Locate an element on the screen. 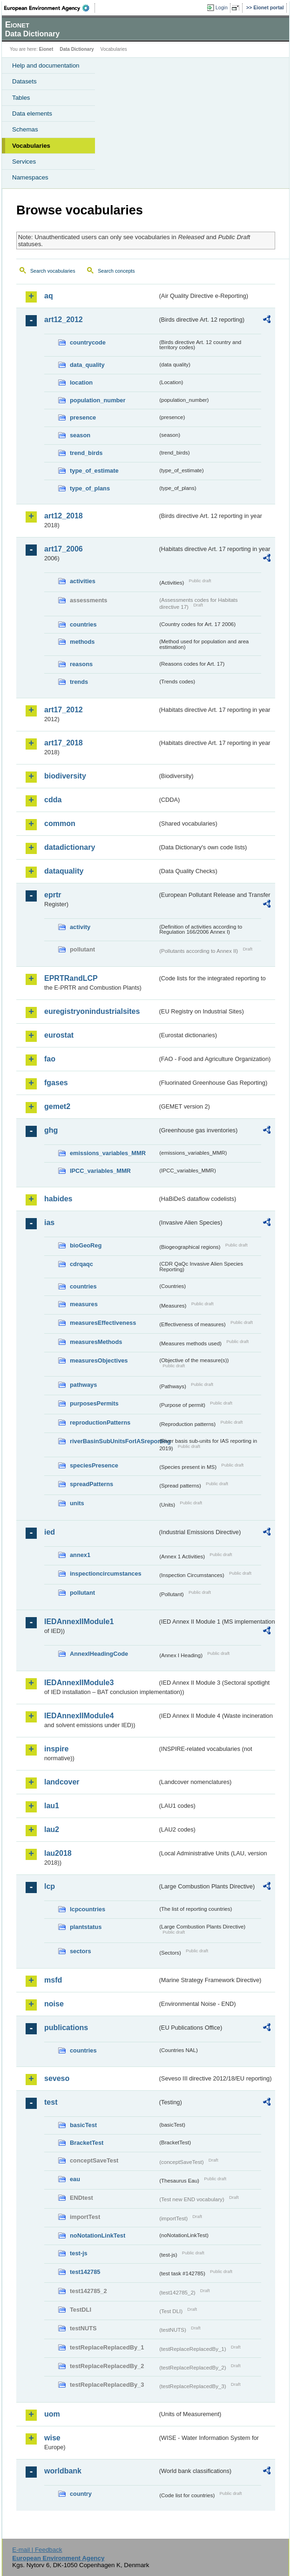 The width and height of the screenshot is (291, 2576). type_of_estimate is located at coordinates (94, 470).